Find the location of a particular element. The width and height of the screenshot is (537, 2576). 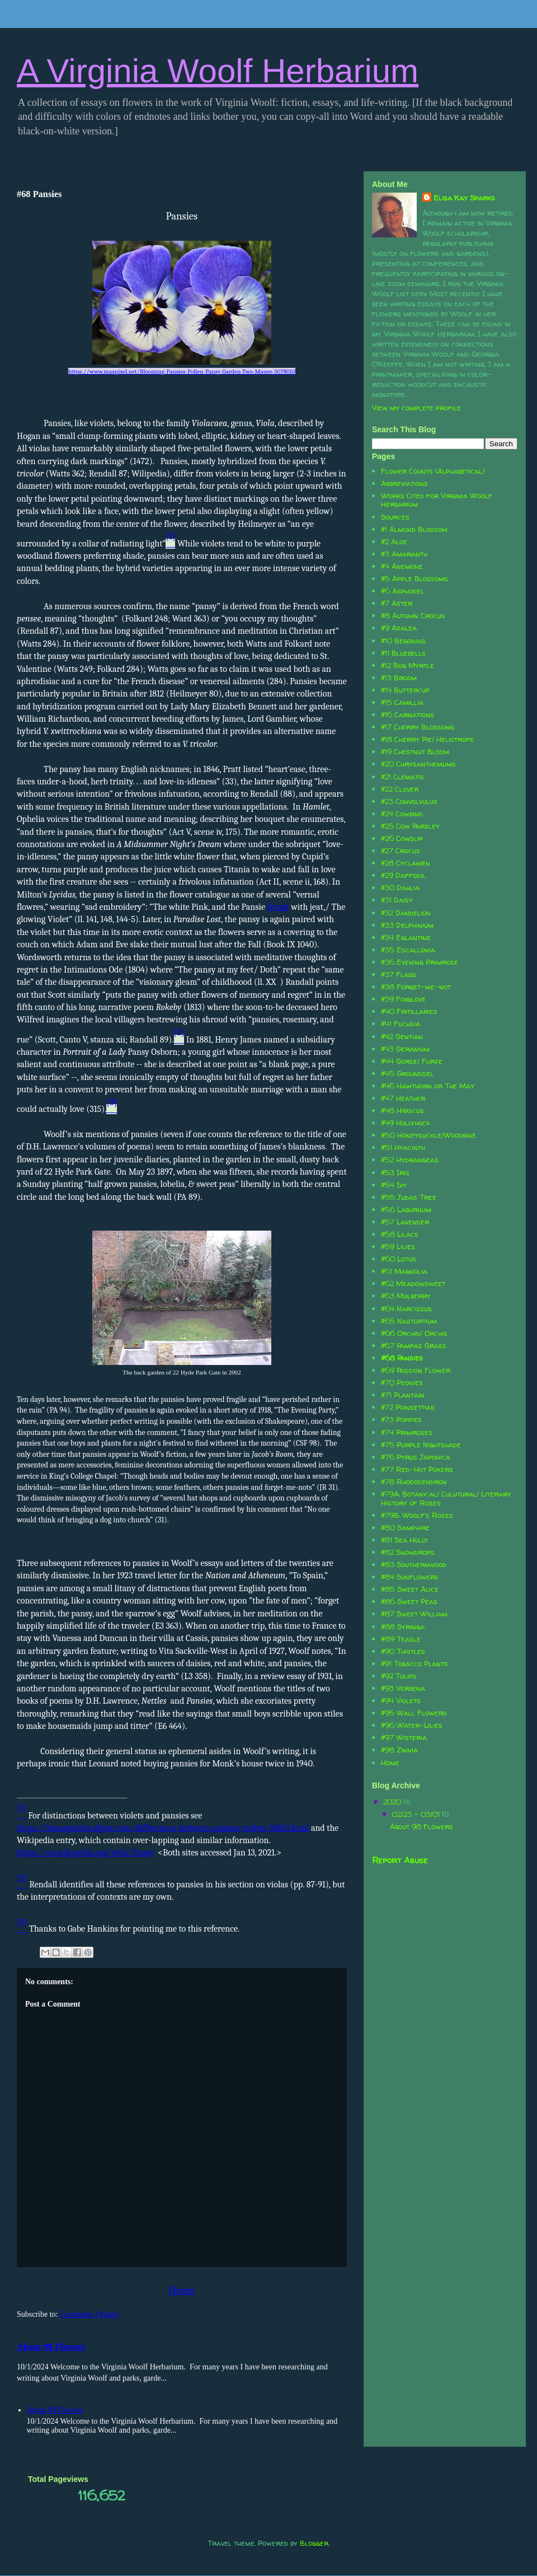

#19 Chestnut Bloom is located at coordinates (415, 751).